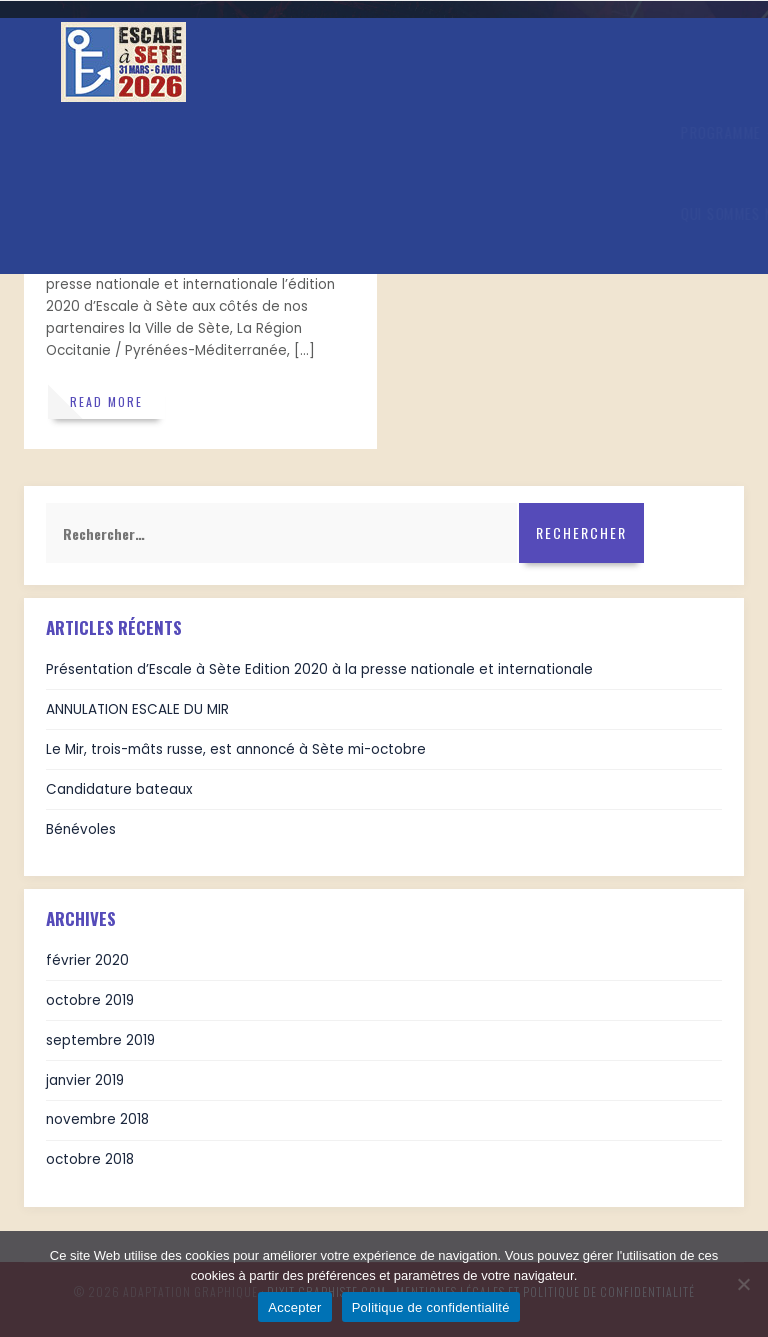 The height and width of the screenshot is (1337, 768). What do you see at coordinates (81, 829) in the screenshot?
I see `Bénévoles` at bounding box center [81, 829].